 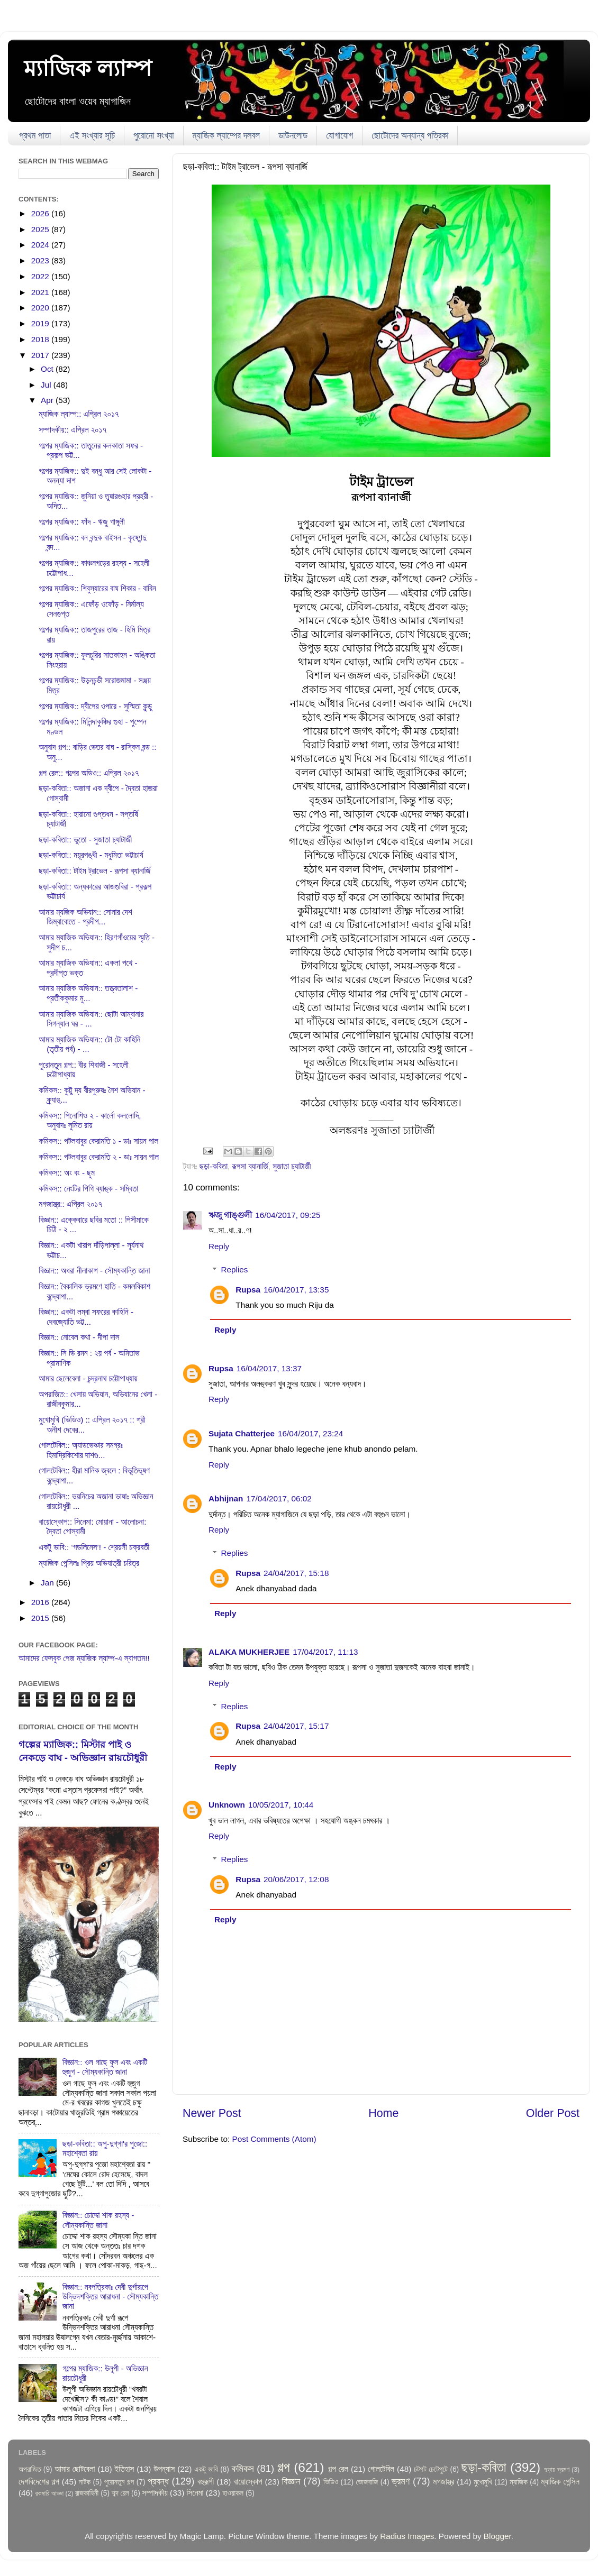 What do you see at coordinates (325, 1651) in the screenshot?
I see `17/04/2017, 11:13` at bounding box center [325, 1651].